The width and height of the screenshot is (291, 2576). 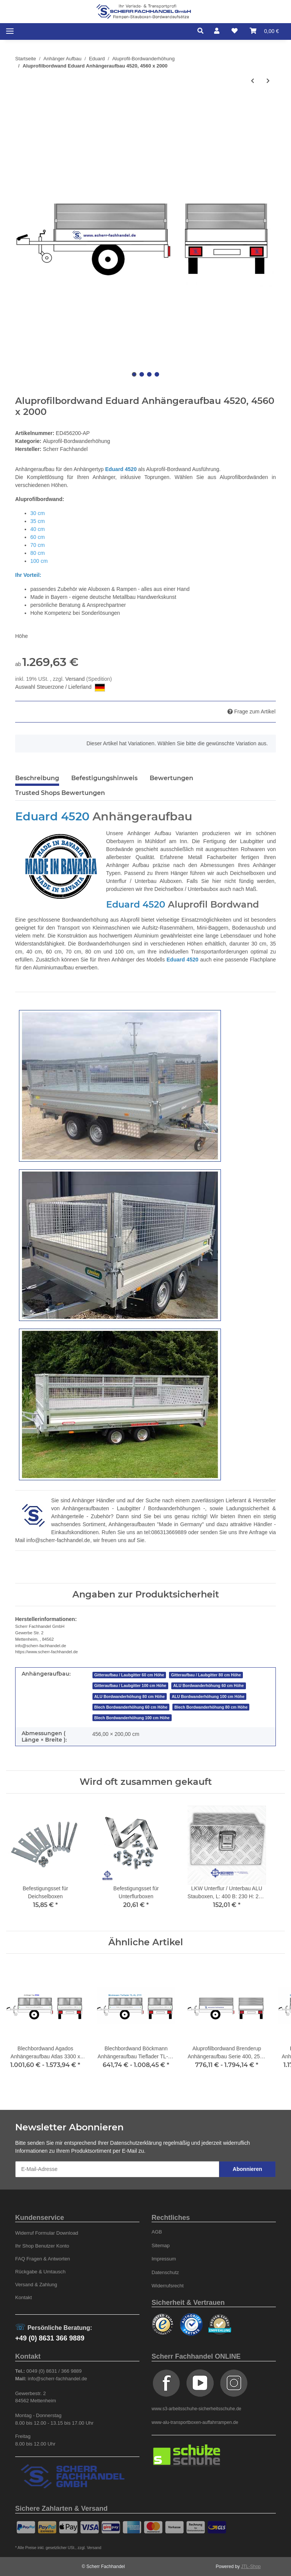 What do you see at coordinates (37, 778) in the screenshot?
I see `Beschreibung [tab]` at bounding box center [37, 778].